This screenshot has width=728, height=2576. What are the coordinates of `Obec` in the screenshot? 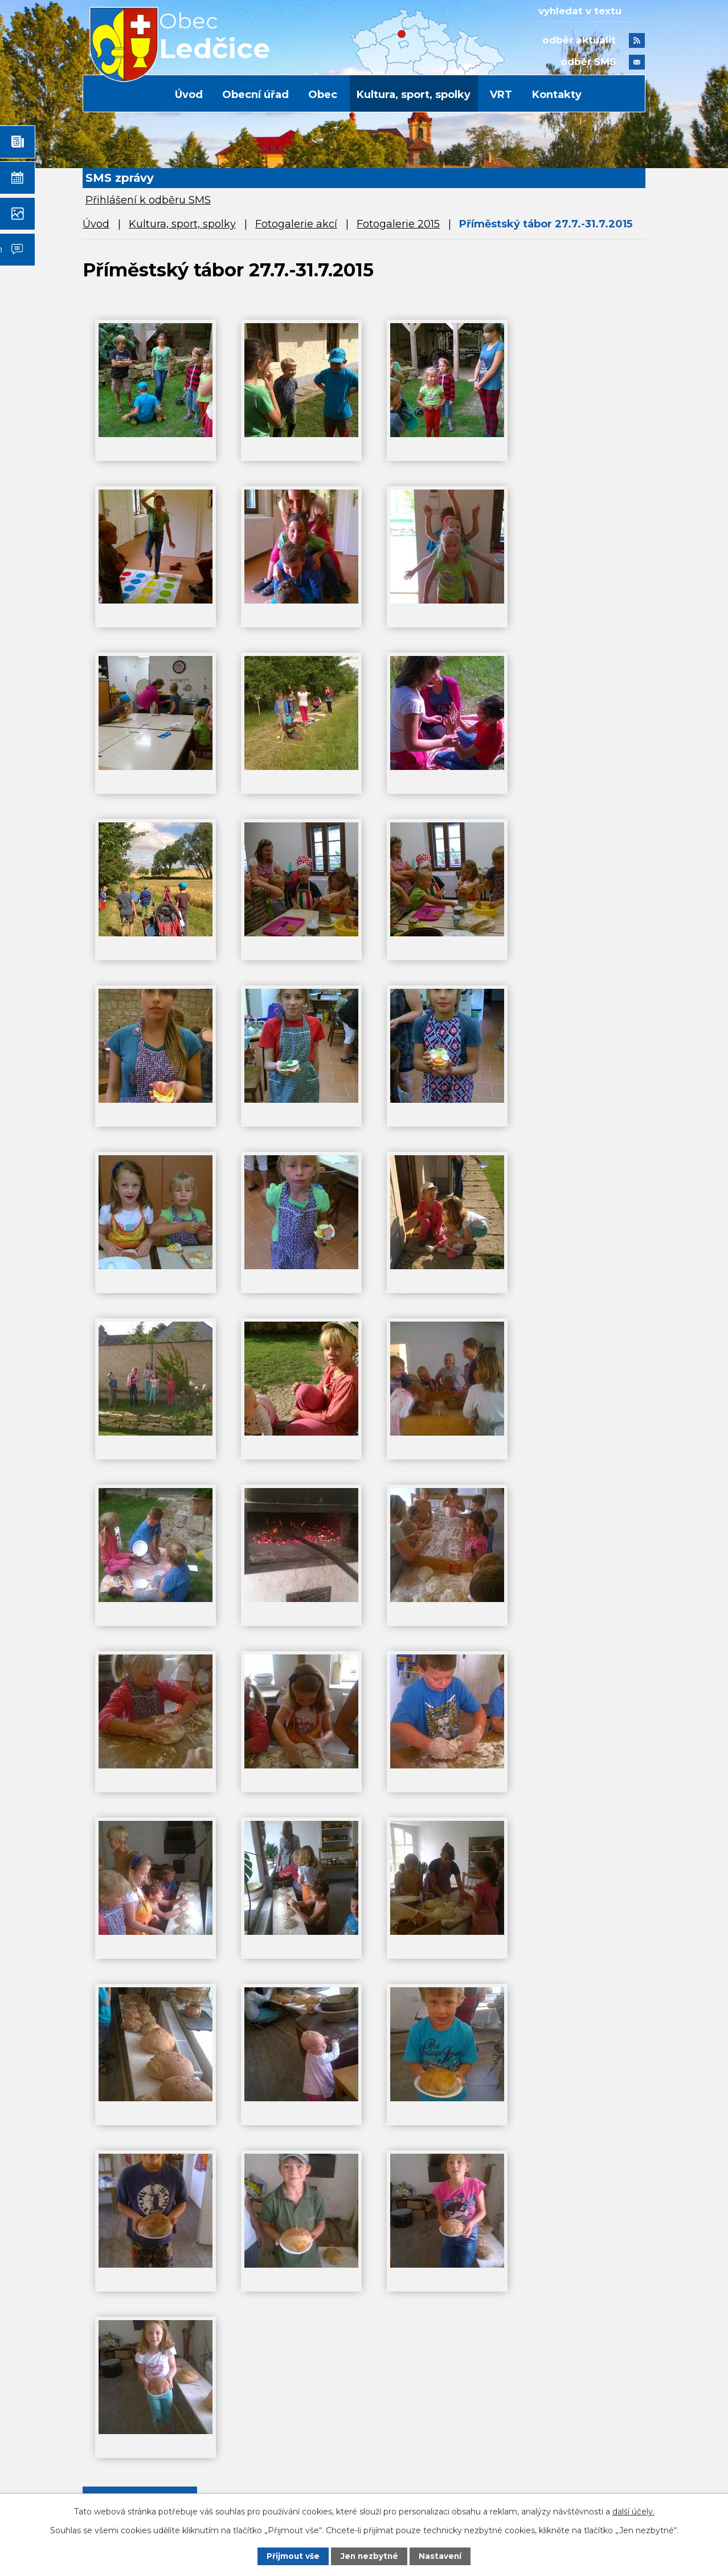 It's located at (322, 94).